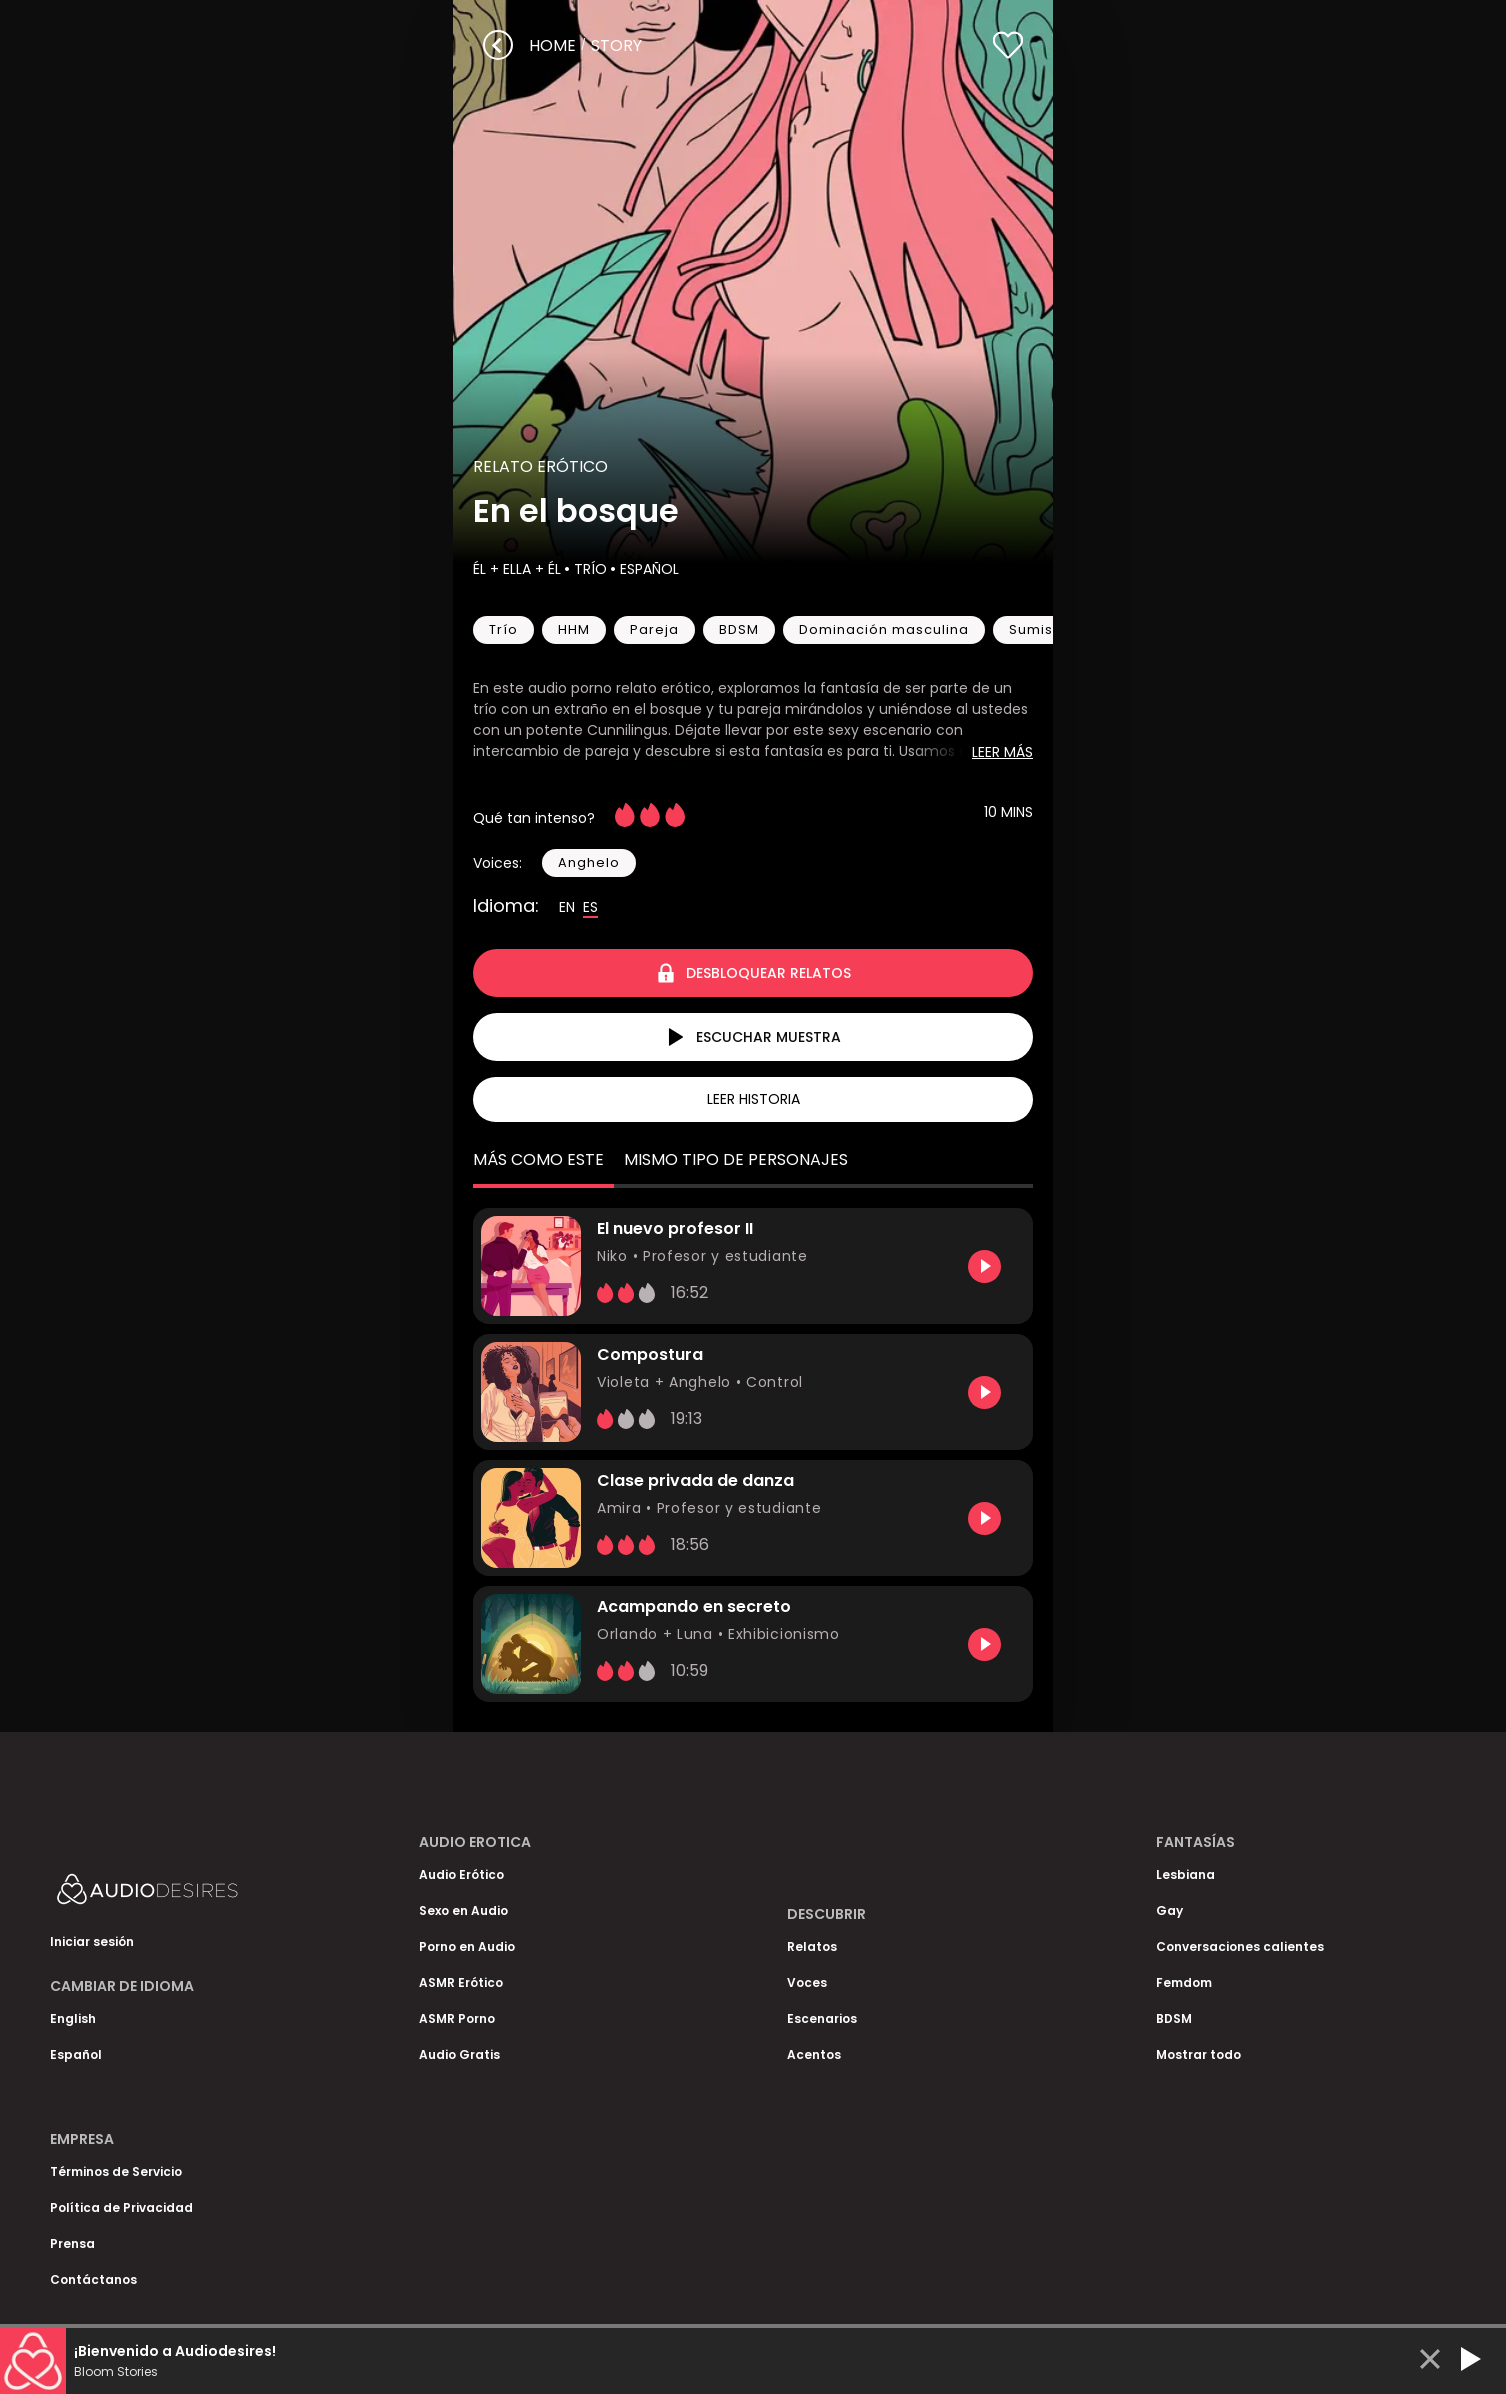  What do you see at coordinates (459, 2054) in the screenshot?
I see `Audio Gratis` at bounding box center [459, 2054].